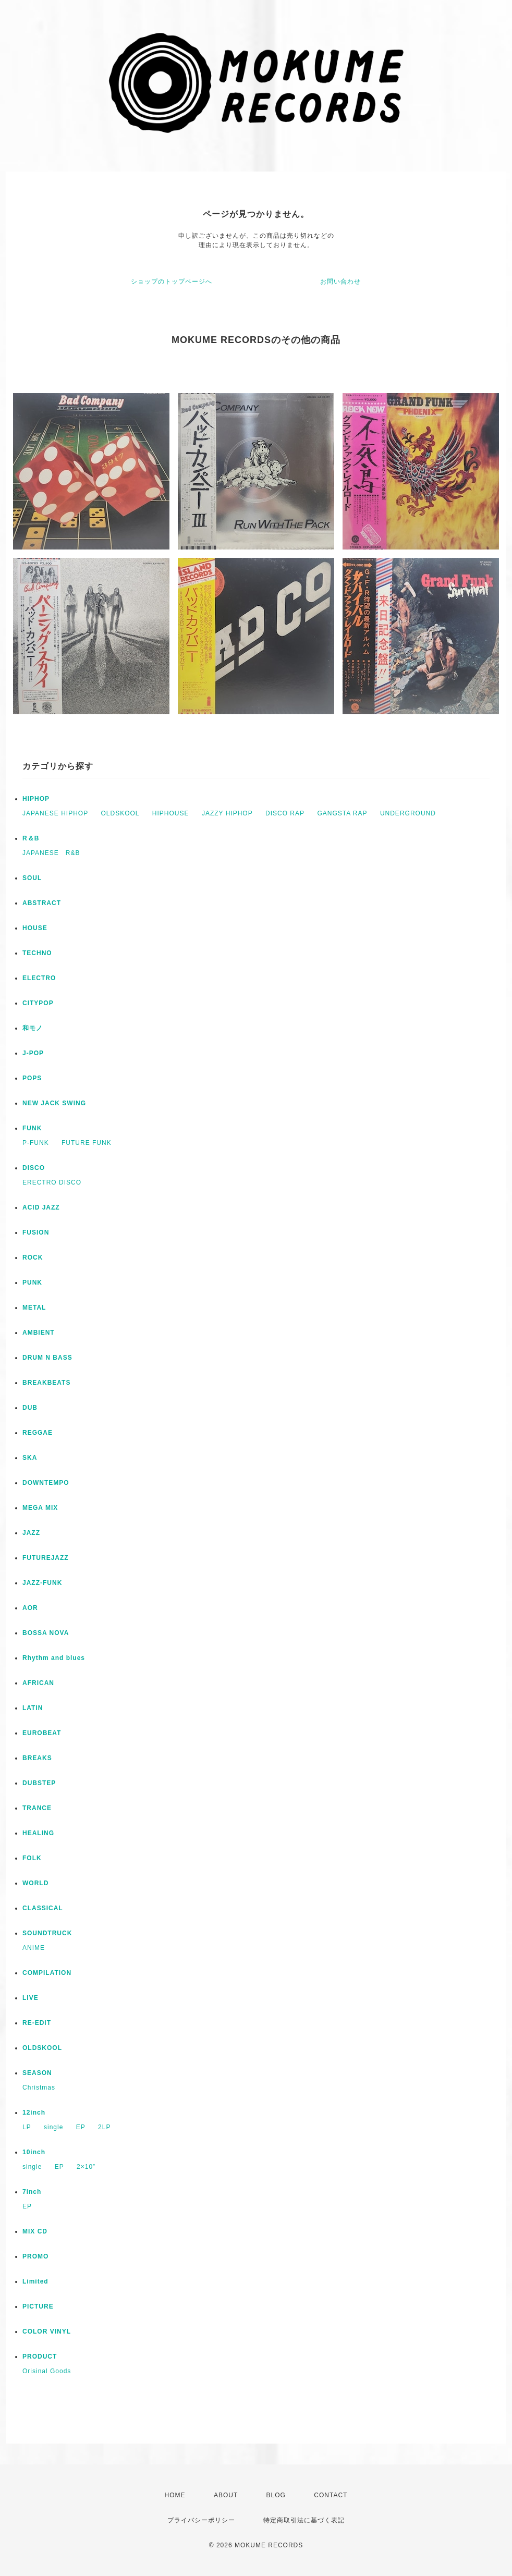 The image size is (512, 2576). What do you see at coordinates (340, 281) in the screenshot?
I see `お問い合わせ` at bounding box center [340, 281].